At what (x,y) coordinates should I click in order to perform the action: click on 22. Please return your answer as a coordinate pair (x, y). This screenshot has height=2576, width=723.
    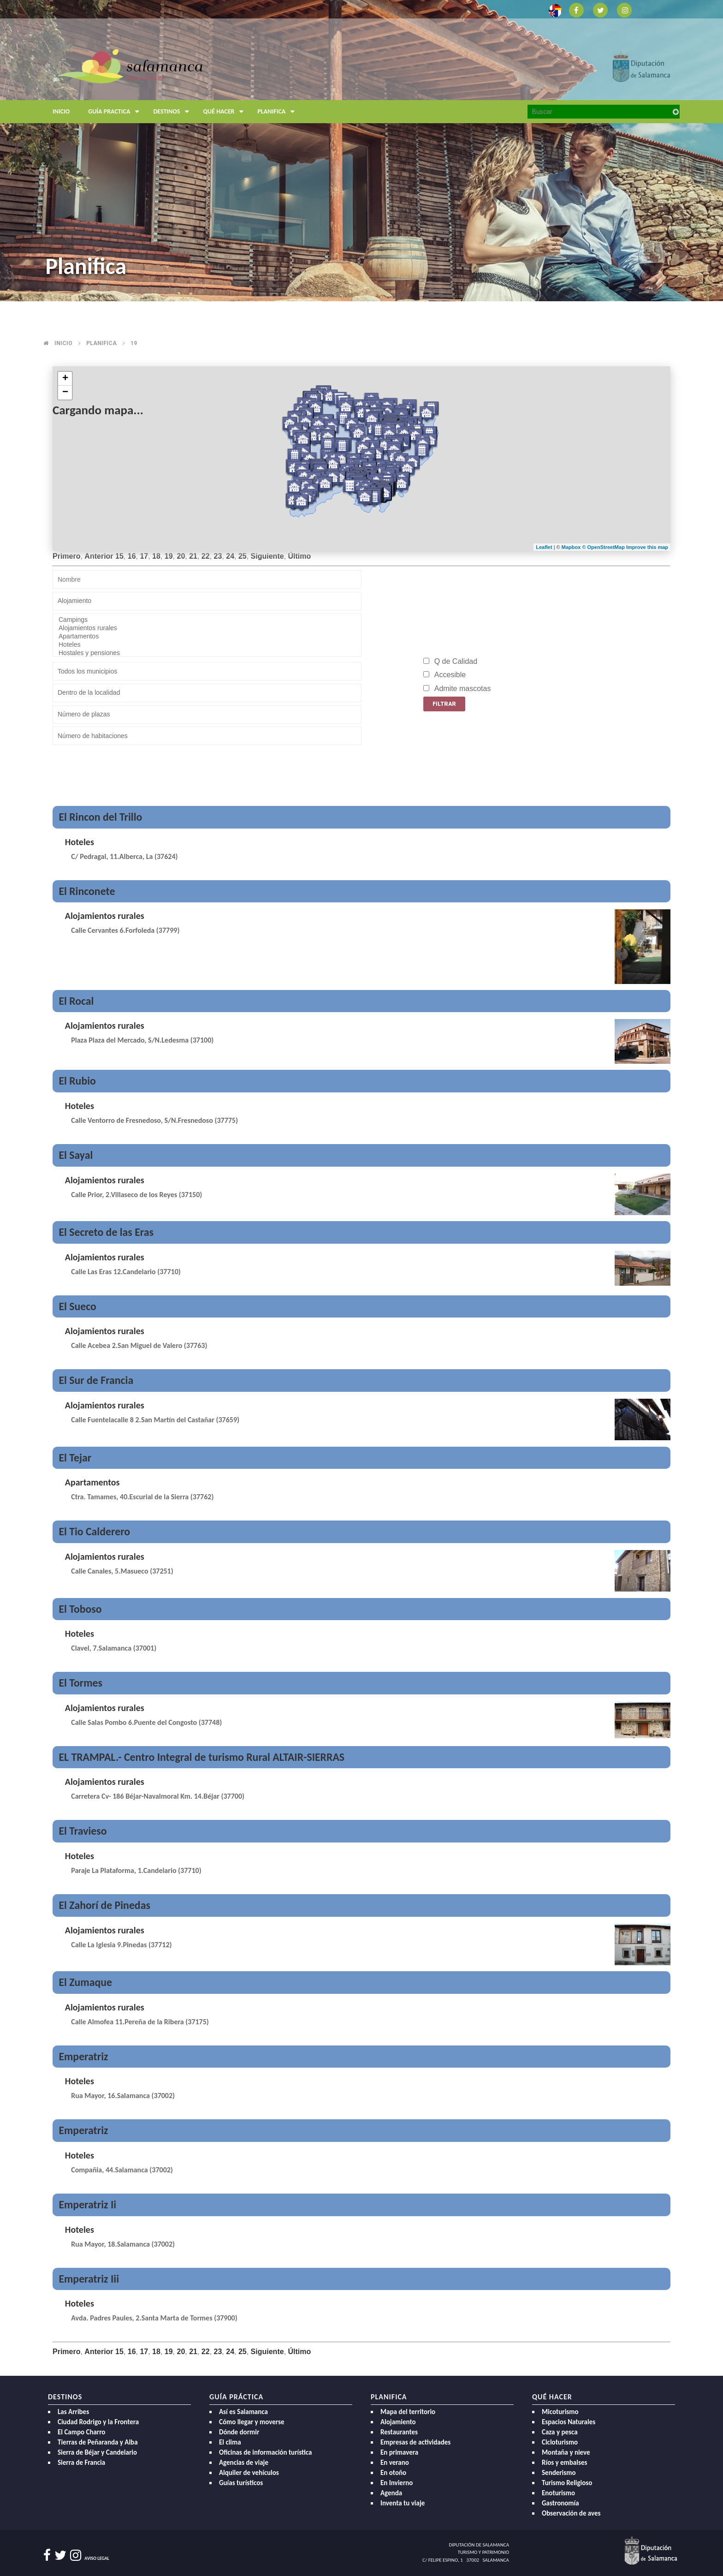
    Looking at the image, I should click on (205, 556).